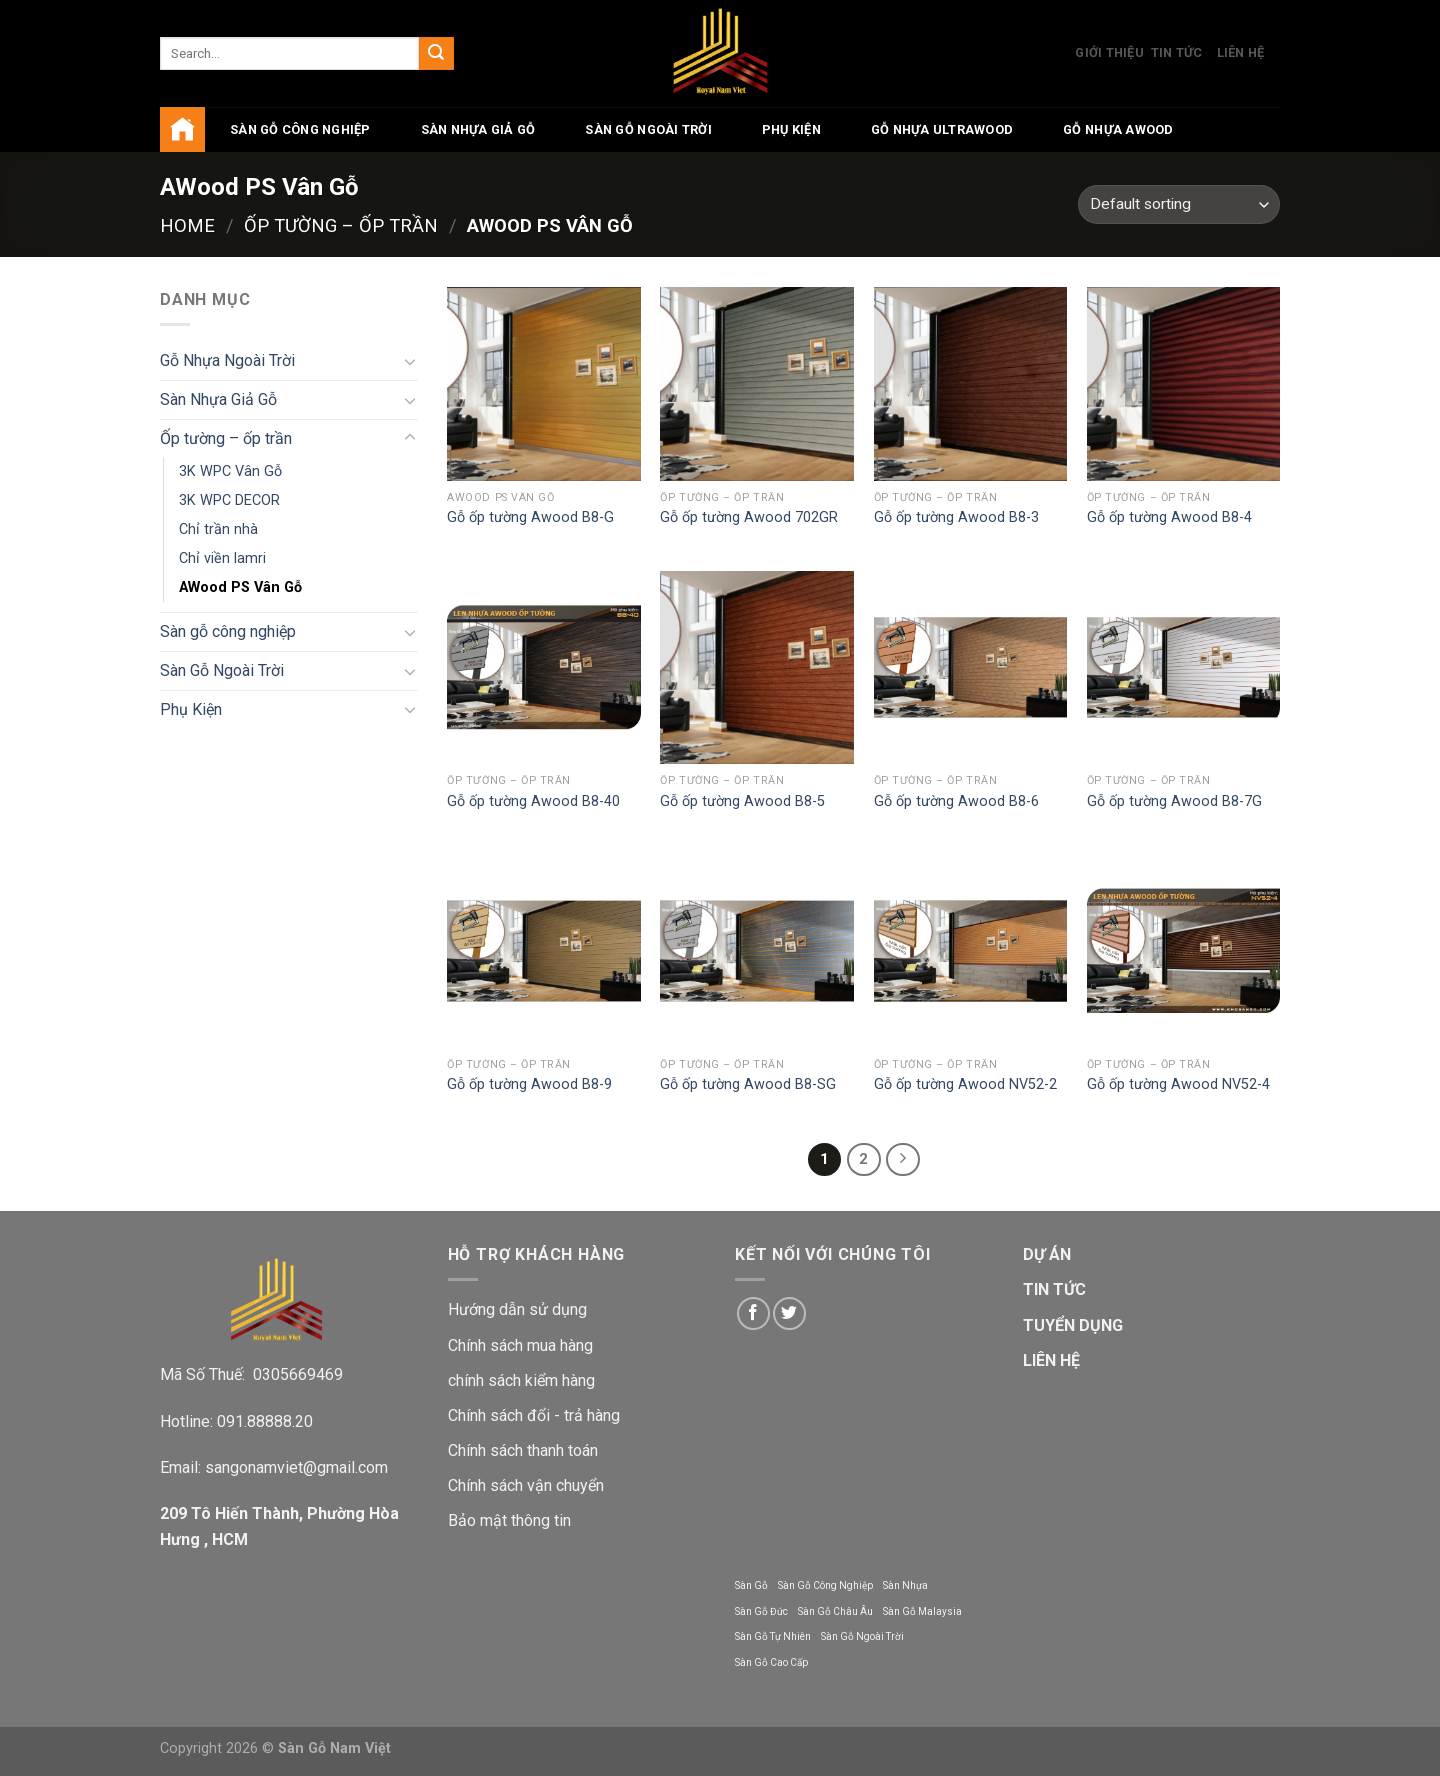 This screenshot has width=1440, height=1776. I want to click on Gỗ ốp tường Awood B8-9, so click(529, 1084).